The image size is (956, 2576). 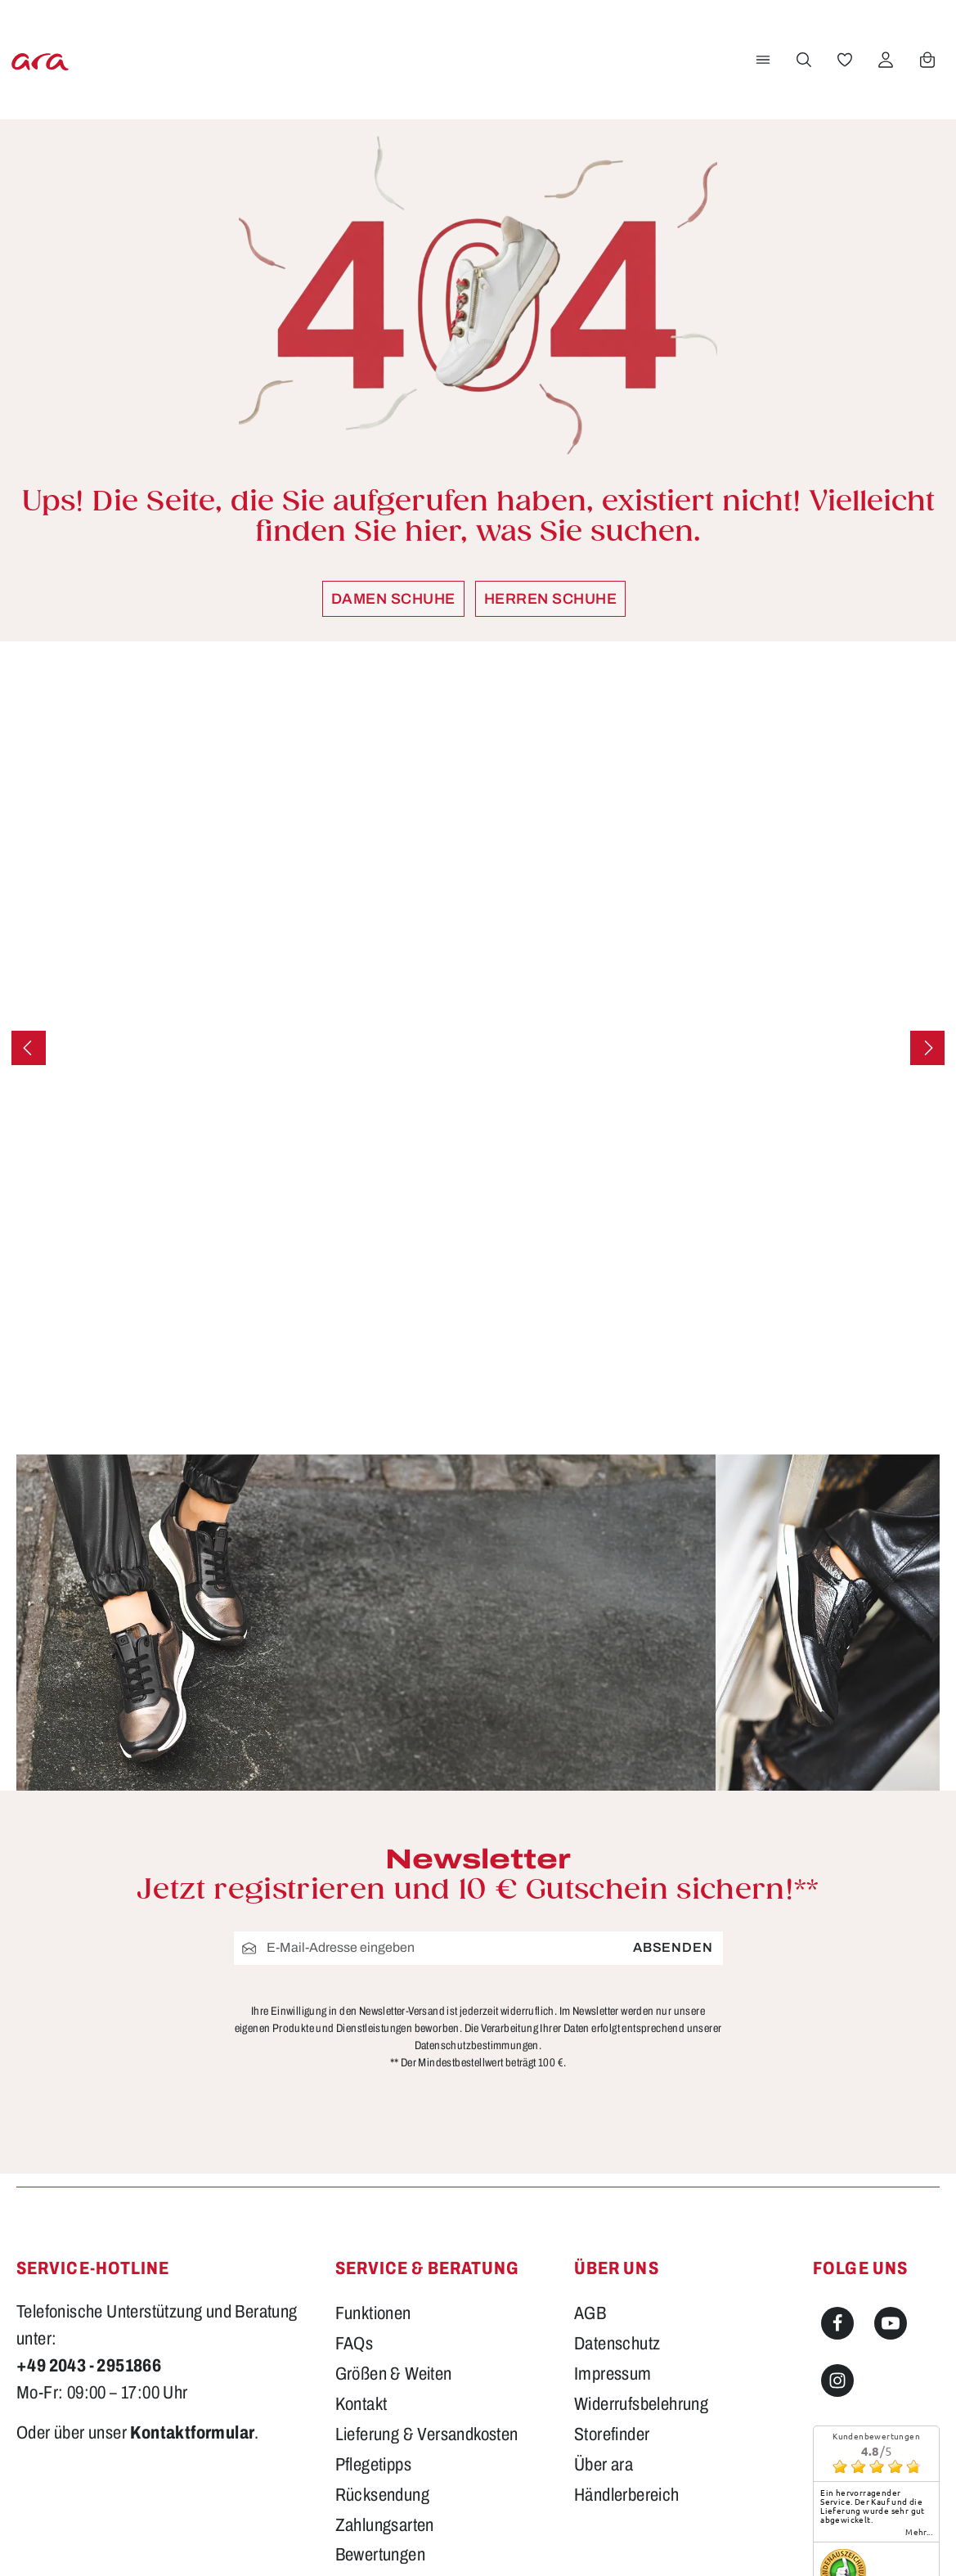 I want to click on Größen & Weiten, so click(x=393, y=2374).